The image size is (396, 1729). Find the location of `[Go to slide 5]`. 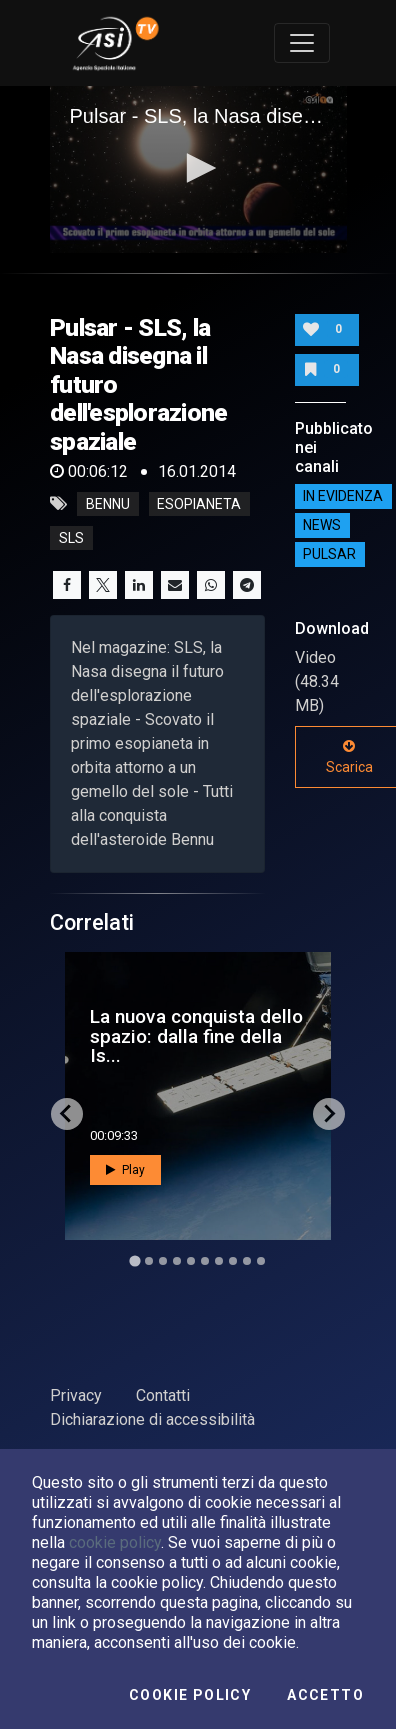

[Go to slide 5] is located at coordinates (191, 1261).